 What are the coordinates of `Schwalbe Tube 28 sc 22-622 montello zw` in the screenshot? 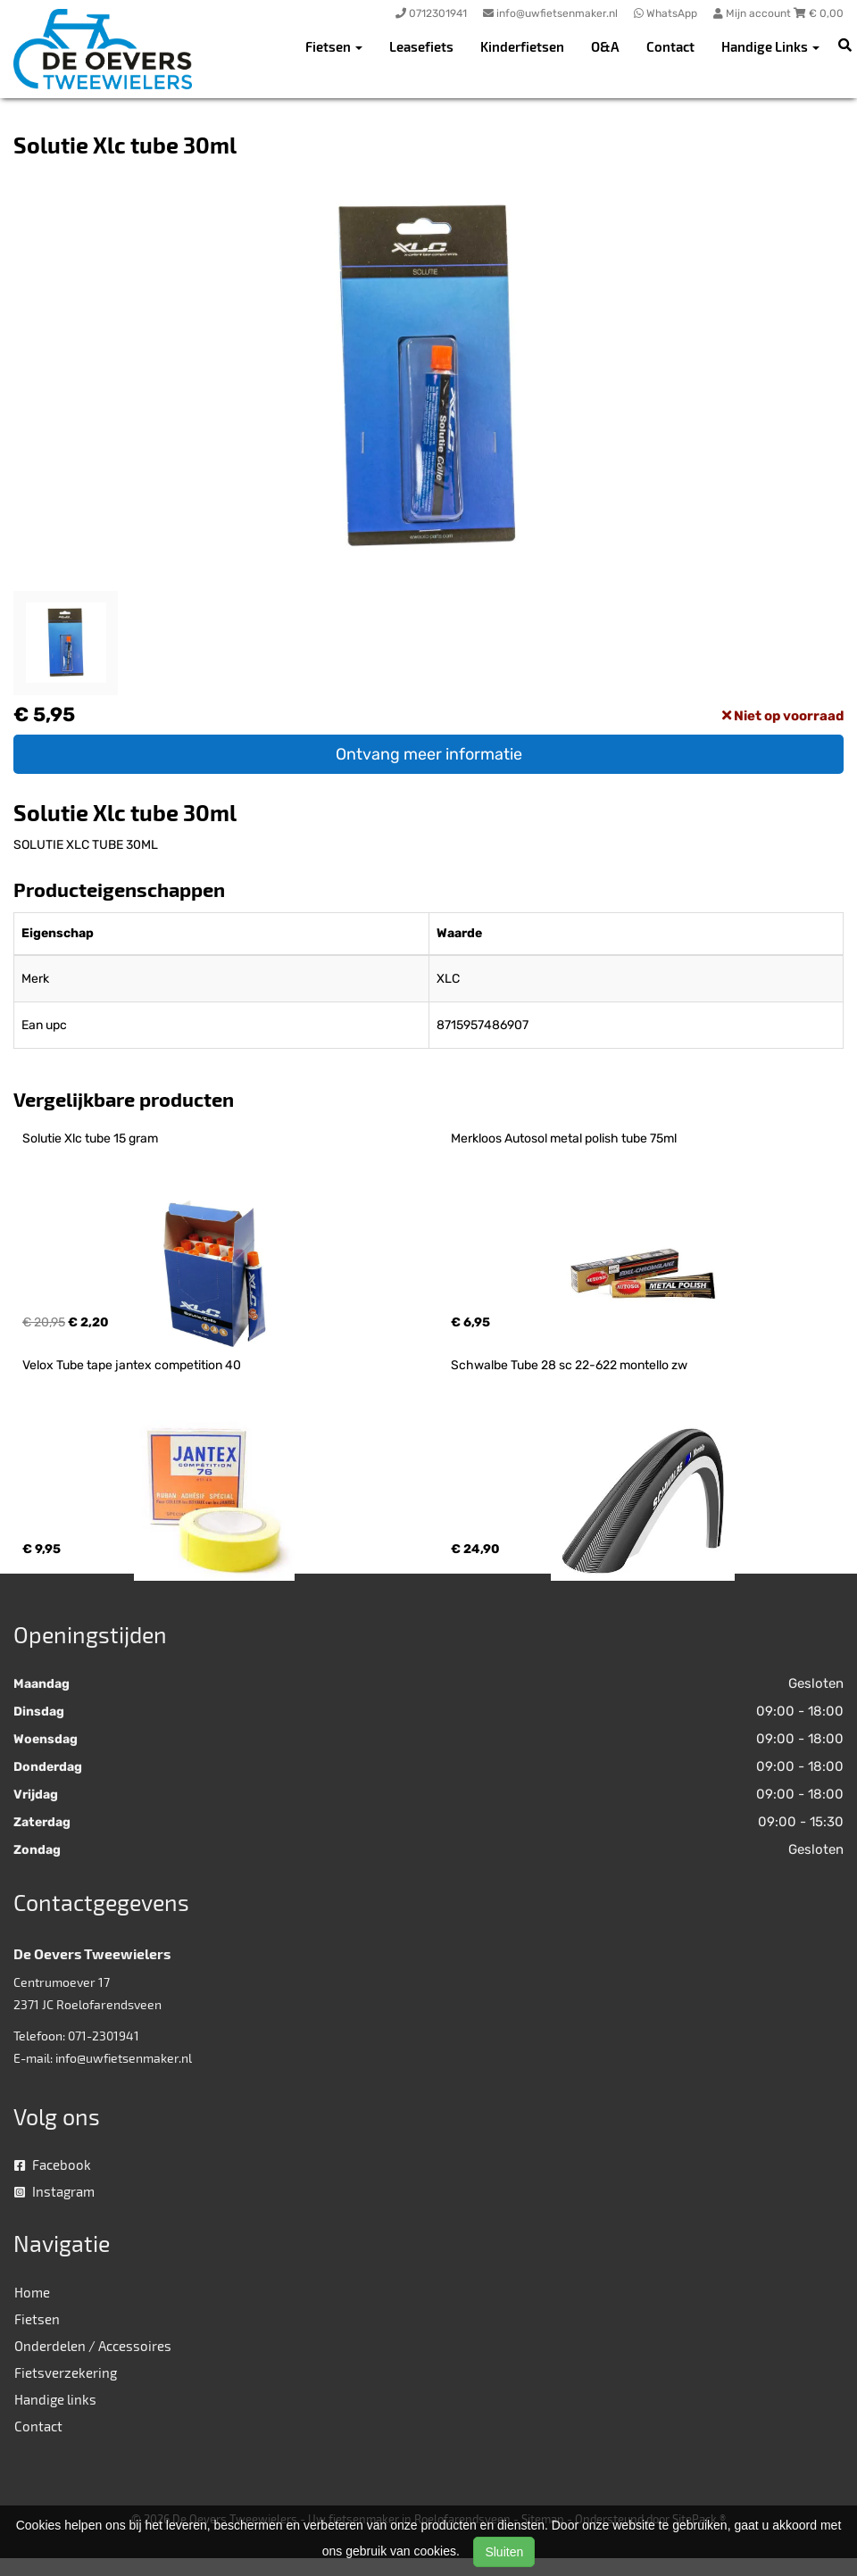 It's located at (569, 1365).